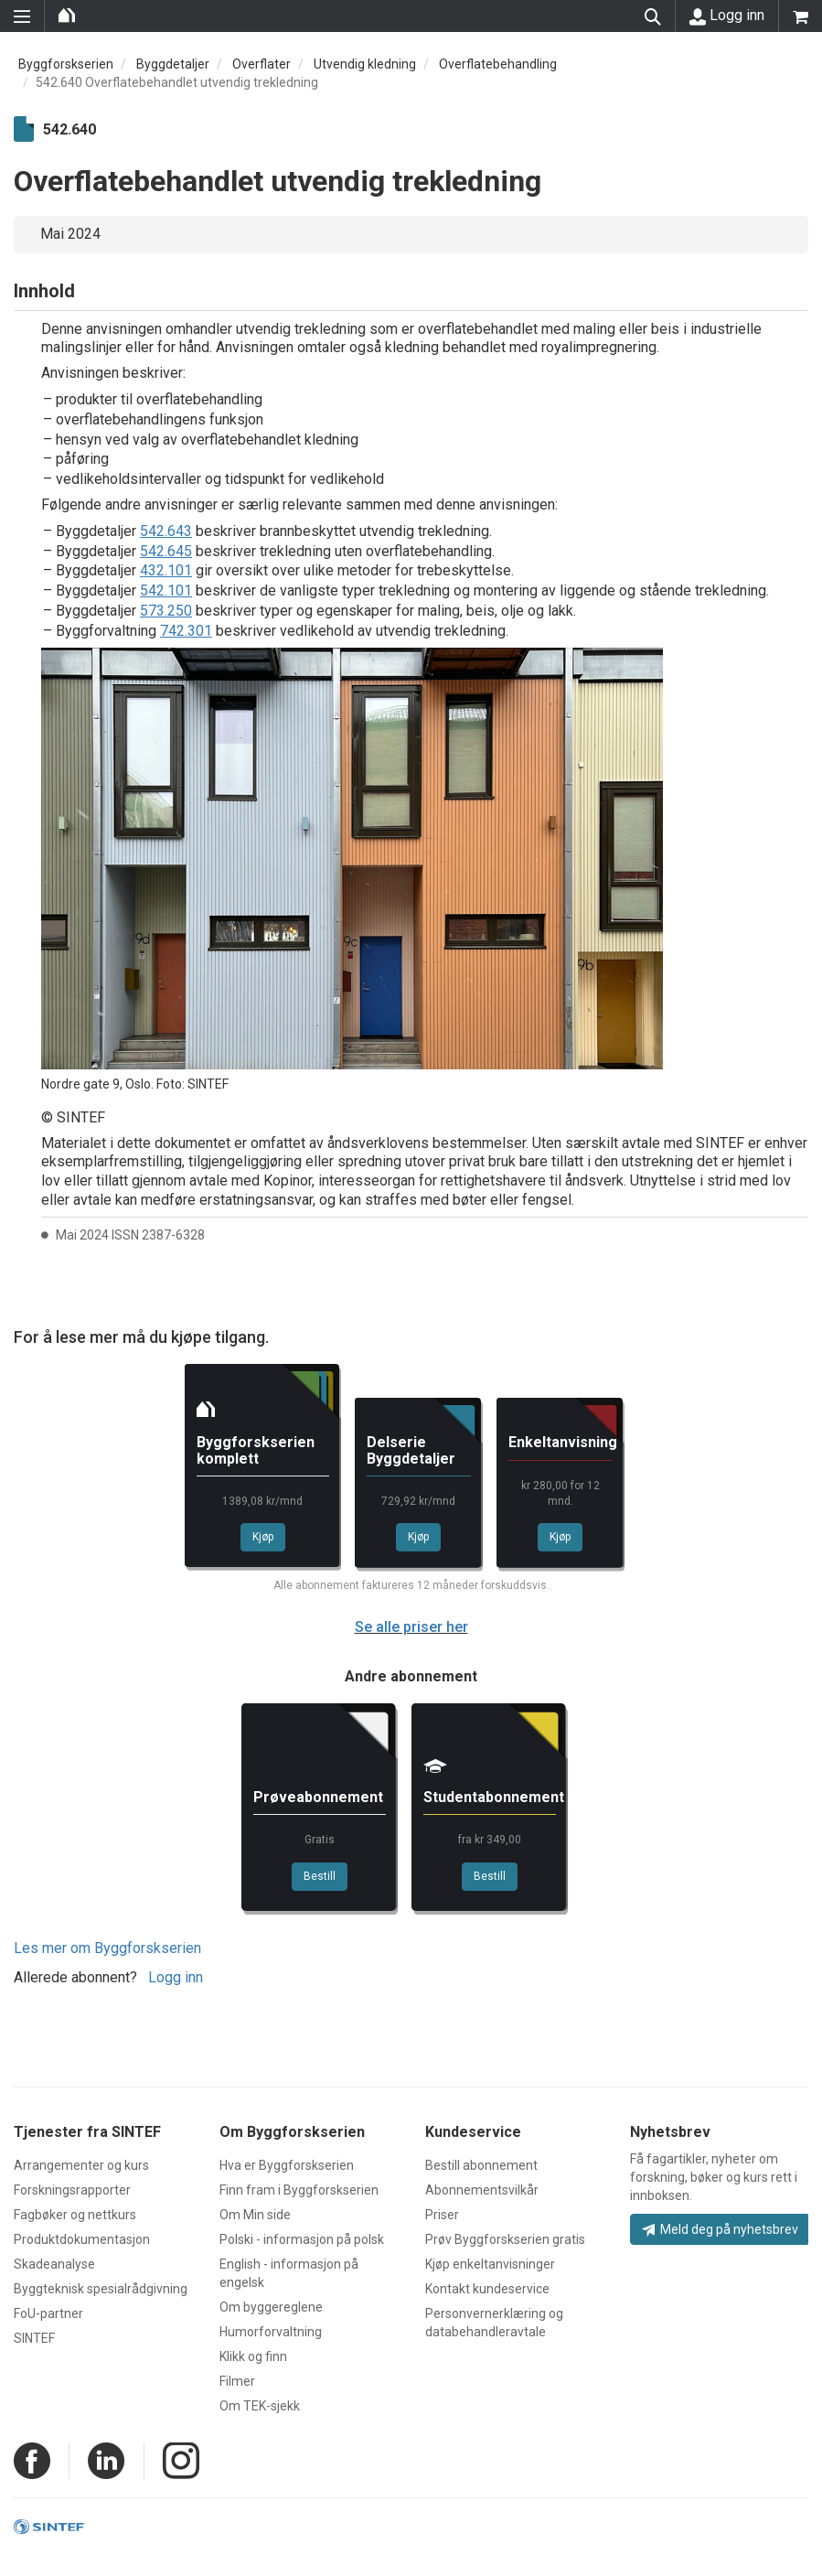  What do you see at coordinates (100, 2288) in the screenshot?
I see `Byggteknisk spesialrådgivning` at bounding box center [100, 2288].